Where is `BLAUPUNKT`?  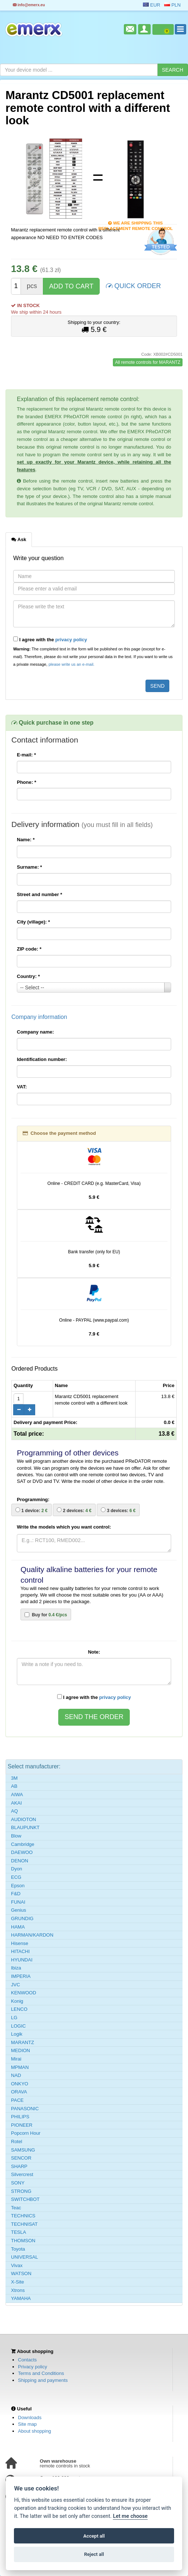 BLAUPUNKT is located at coordinates (25, 1827).